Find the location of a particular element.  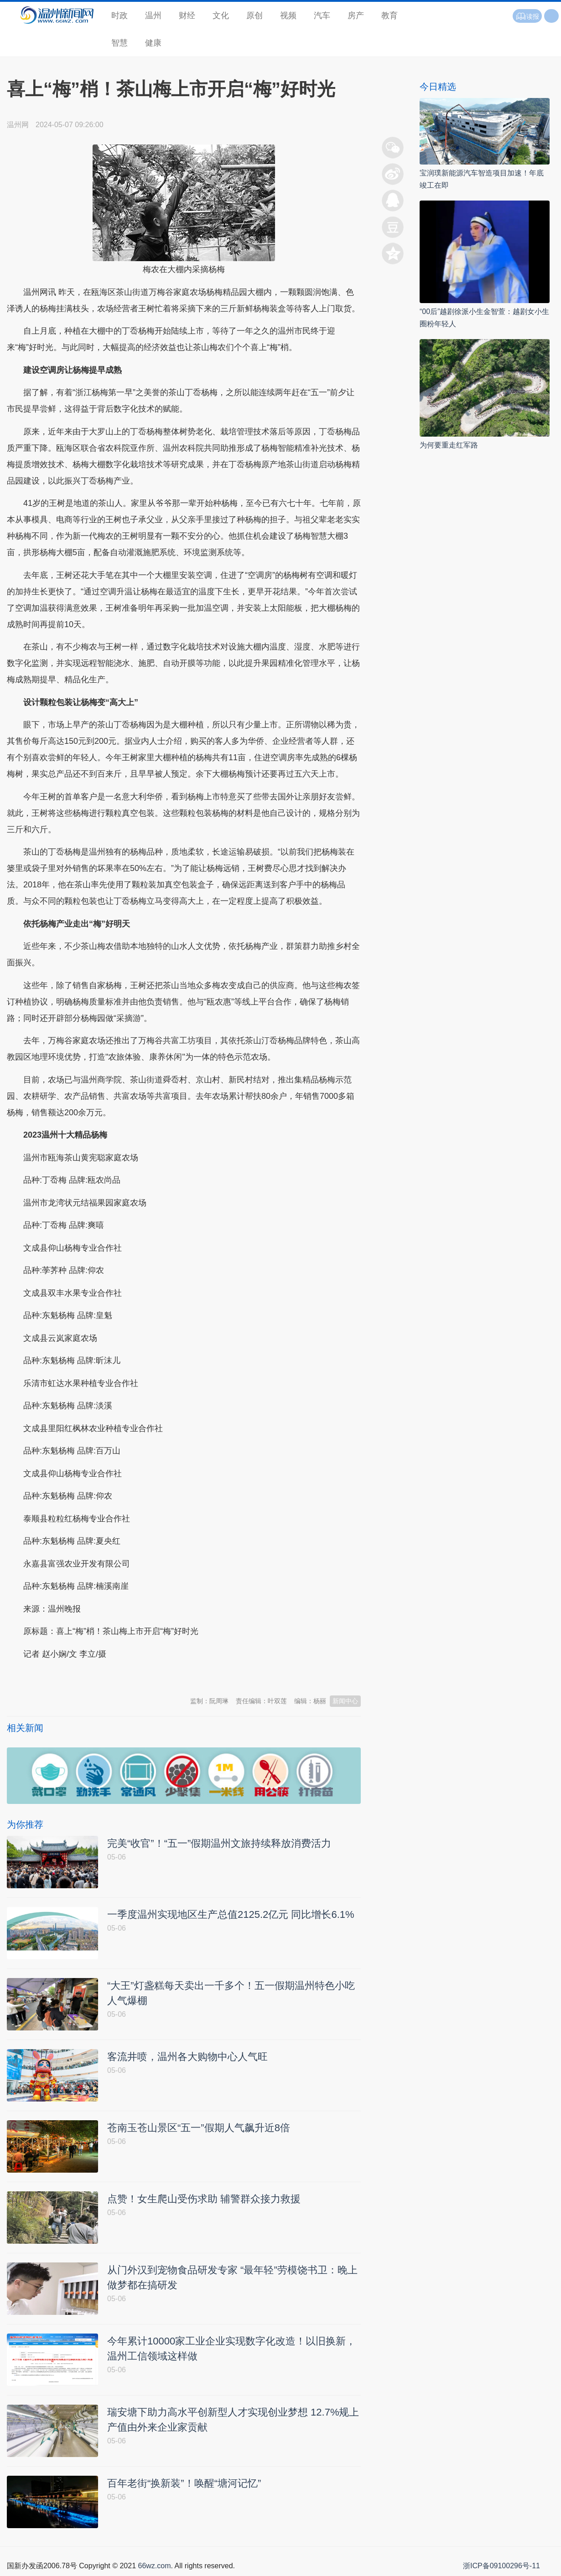

健康 is located at coordinates (153, 42).